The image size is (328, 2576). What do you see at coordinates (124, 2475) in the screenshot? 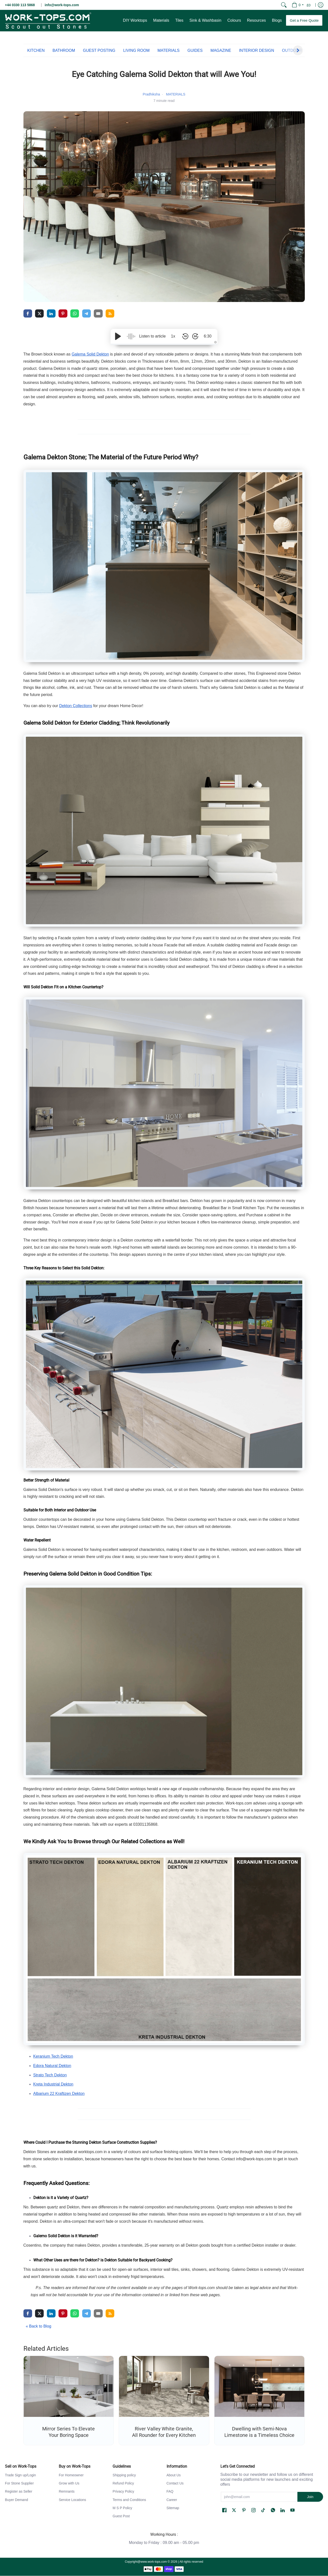
I see `Shipping policy` at bounding box center [124, 2475].